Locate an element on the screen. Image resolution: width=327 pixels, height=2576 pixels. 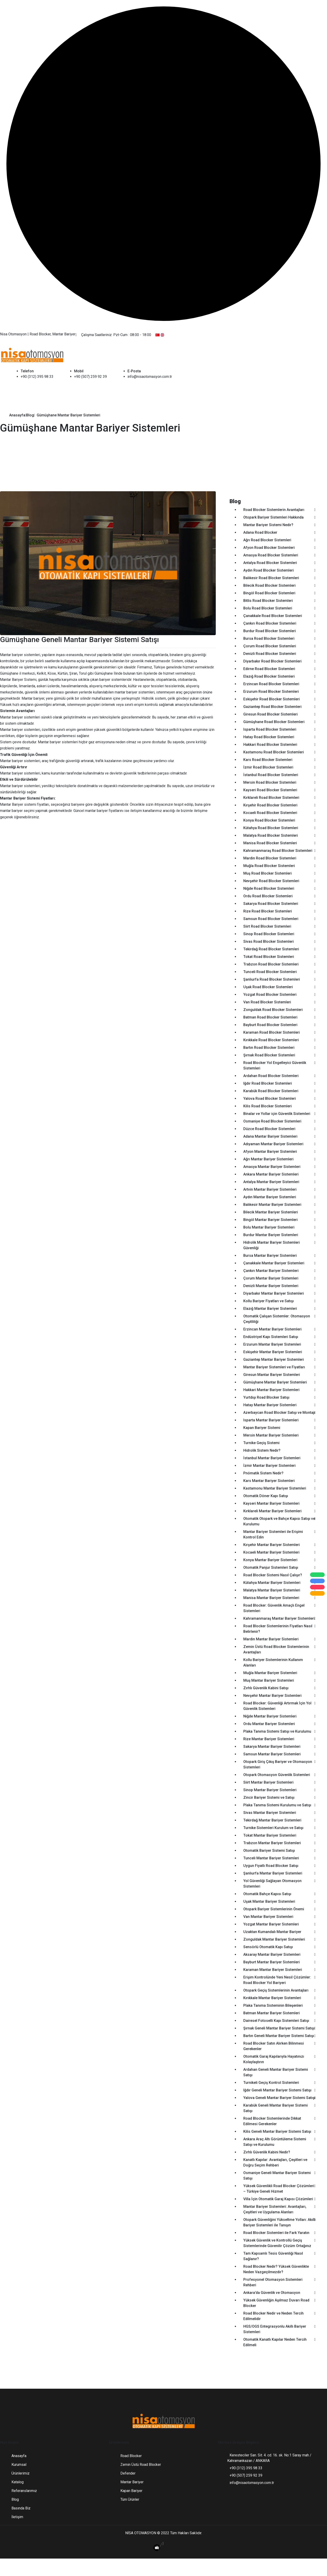
Road Blocker Sistemleri ile Fark Yaratın is located at coordinates (276, 2233).